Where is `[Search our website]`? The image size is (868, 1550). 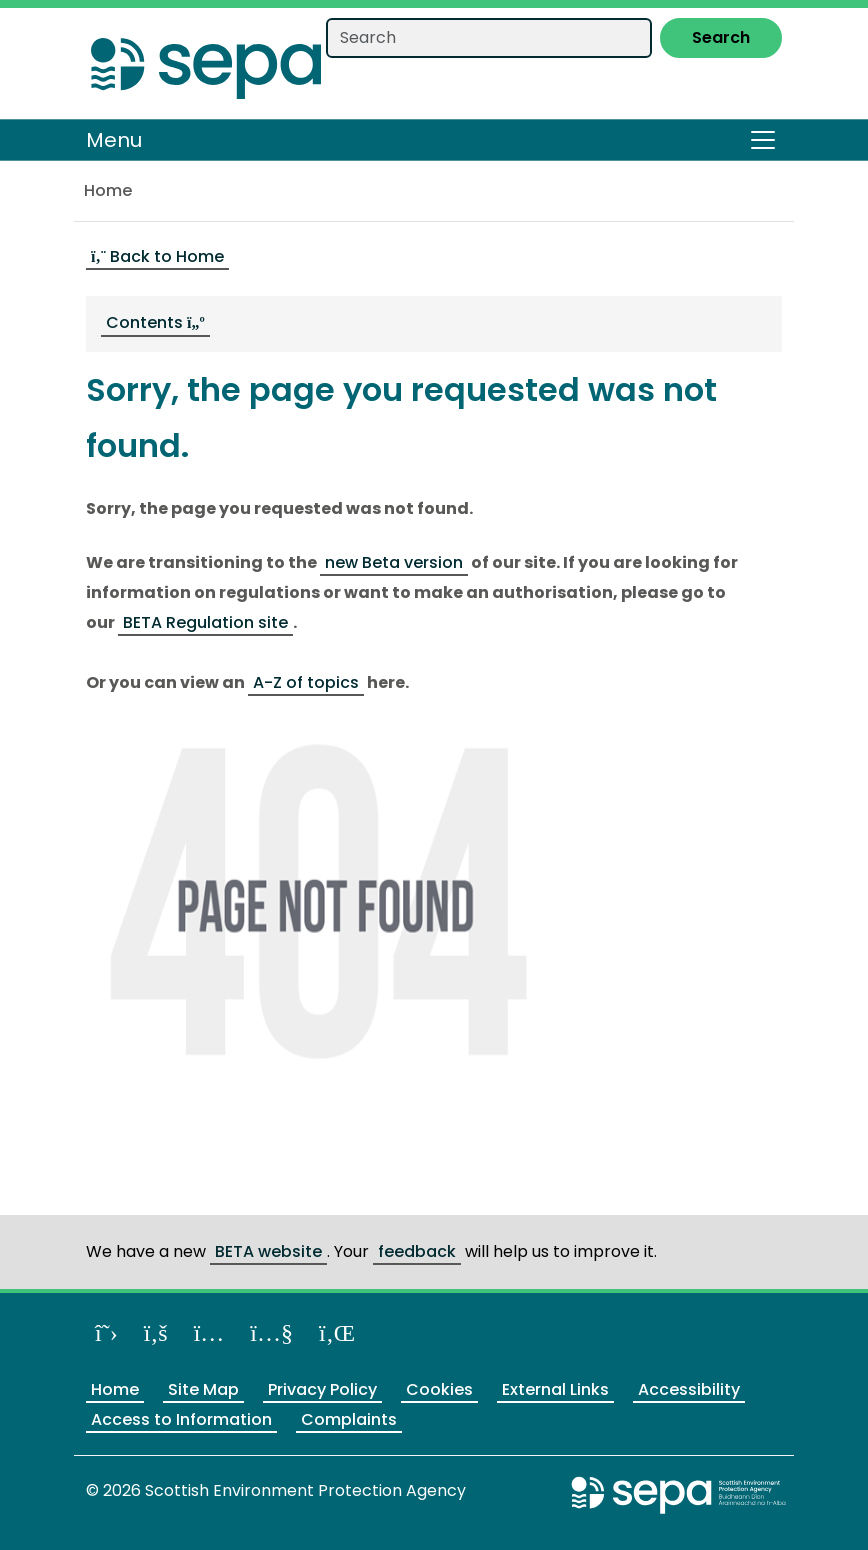
[Search our website] is located at coordinates (489, 38).